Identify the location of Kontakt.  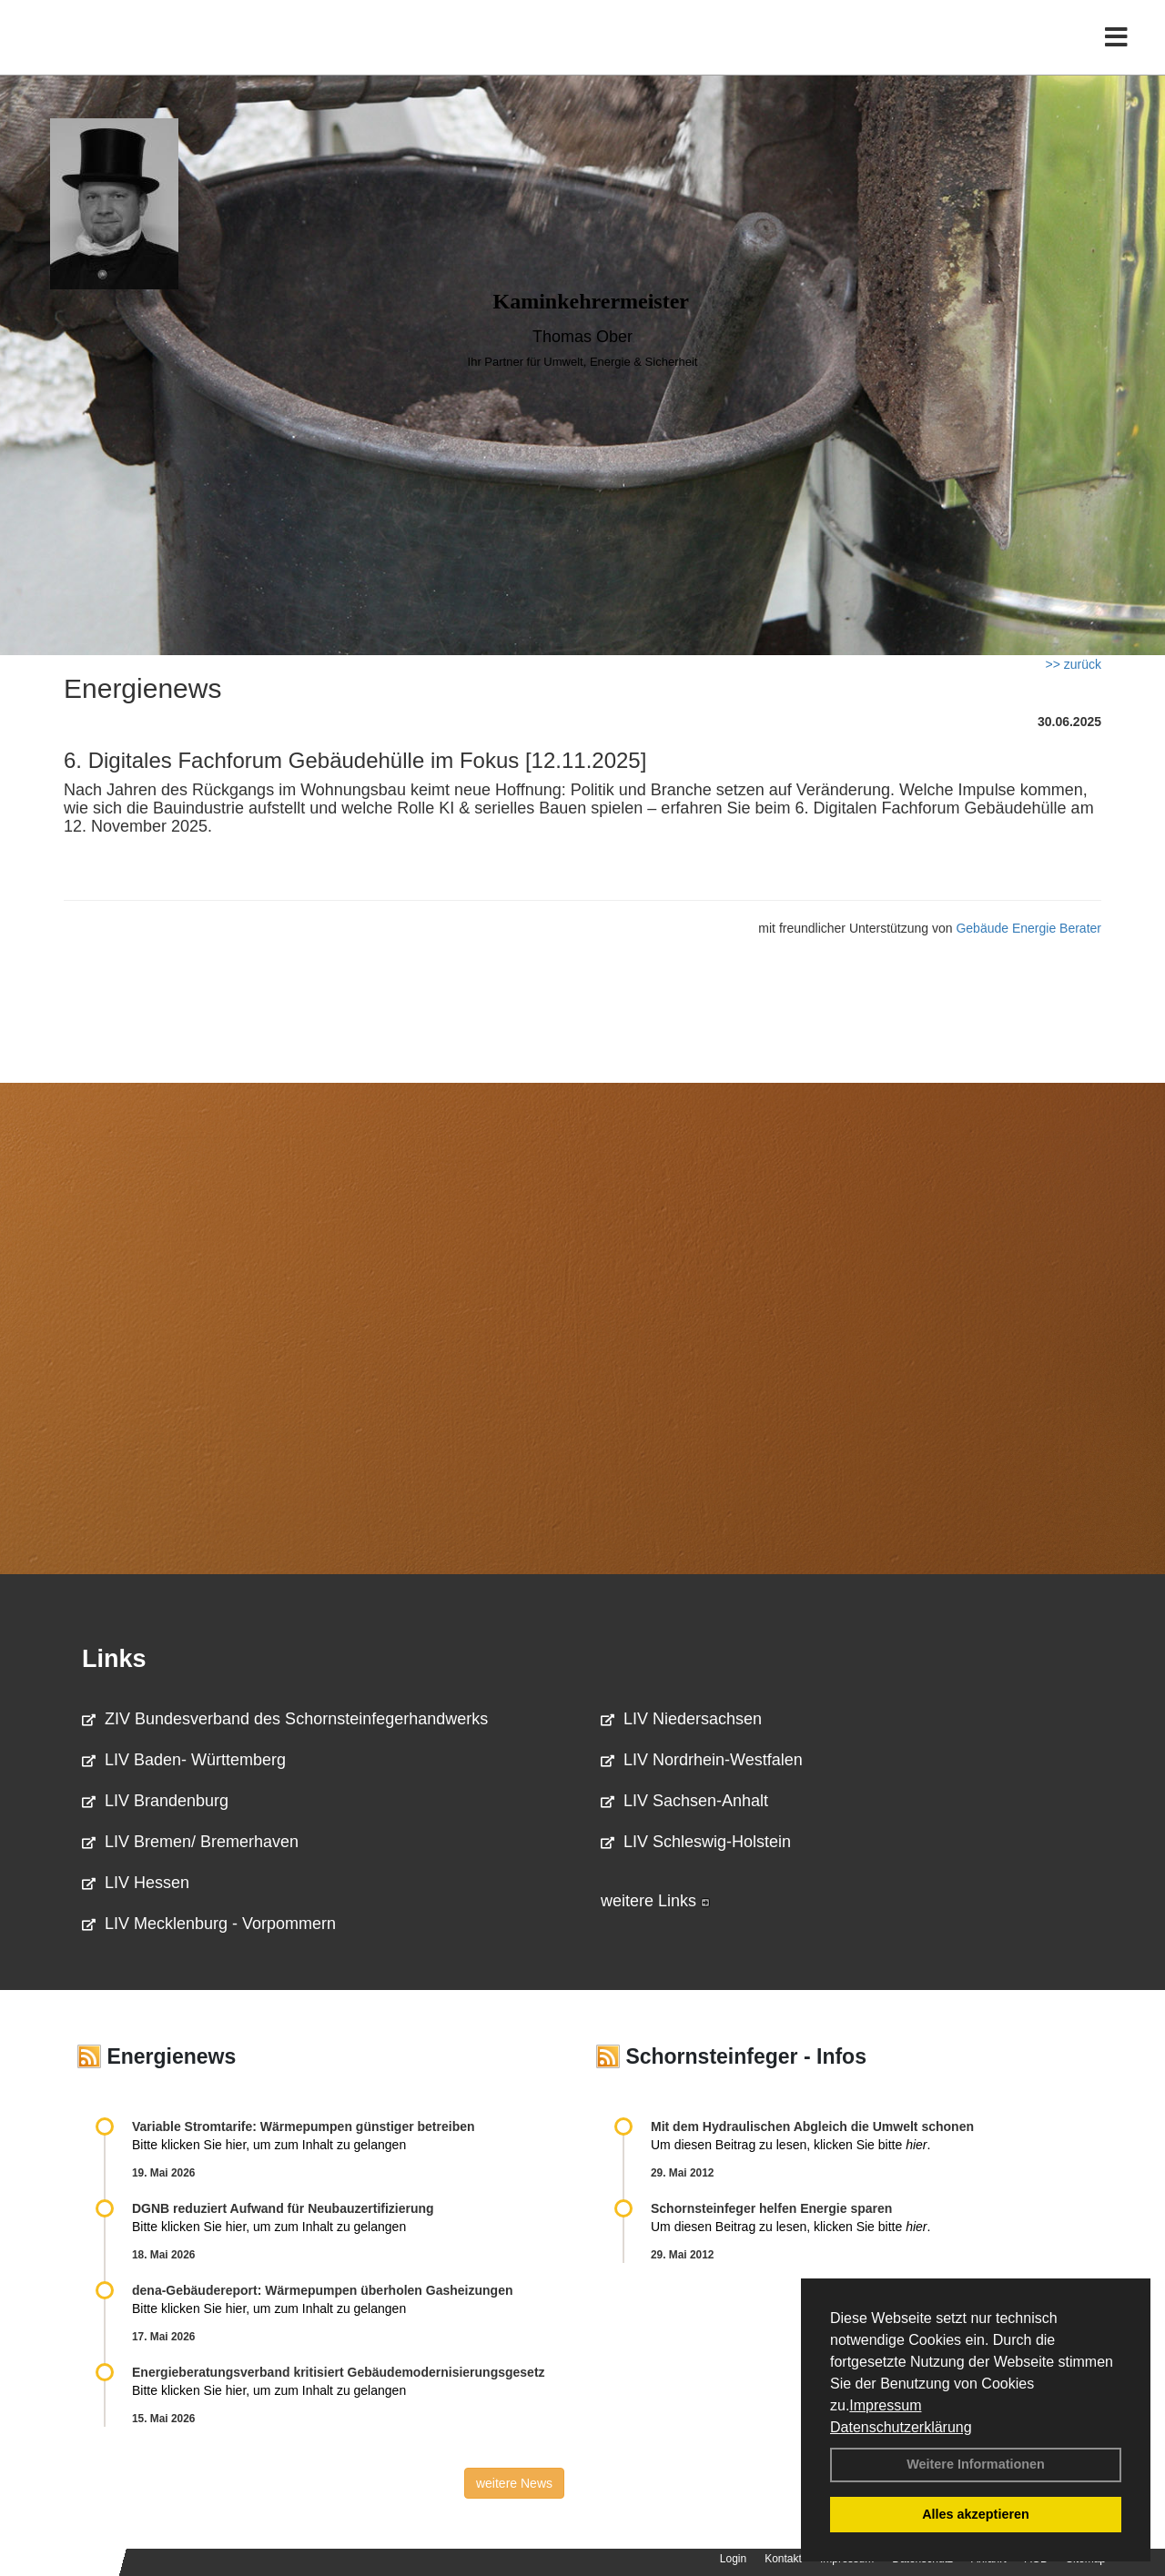
(783, 2558).